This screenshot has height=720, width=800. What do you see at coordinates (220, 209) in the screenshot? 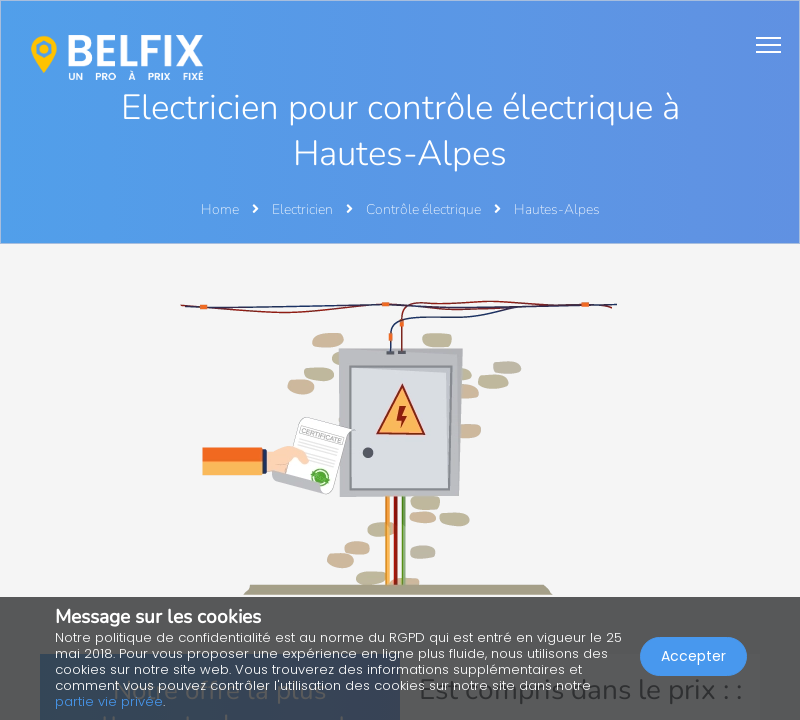
I see `Home` at bounding box center [220, 209].